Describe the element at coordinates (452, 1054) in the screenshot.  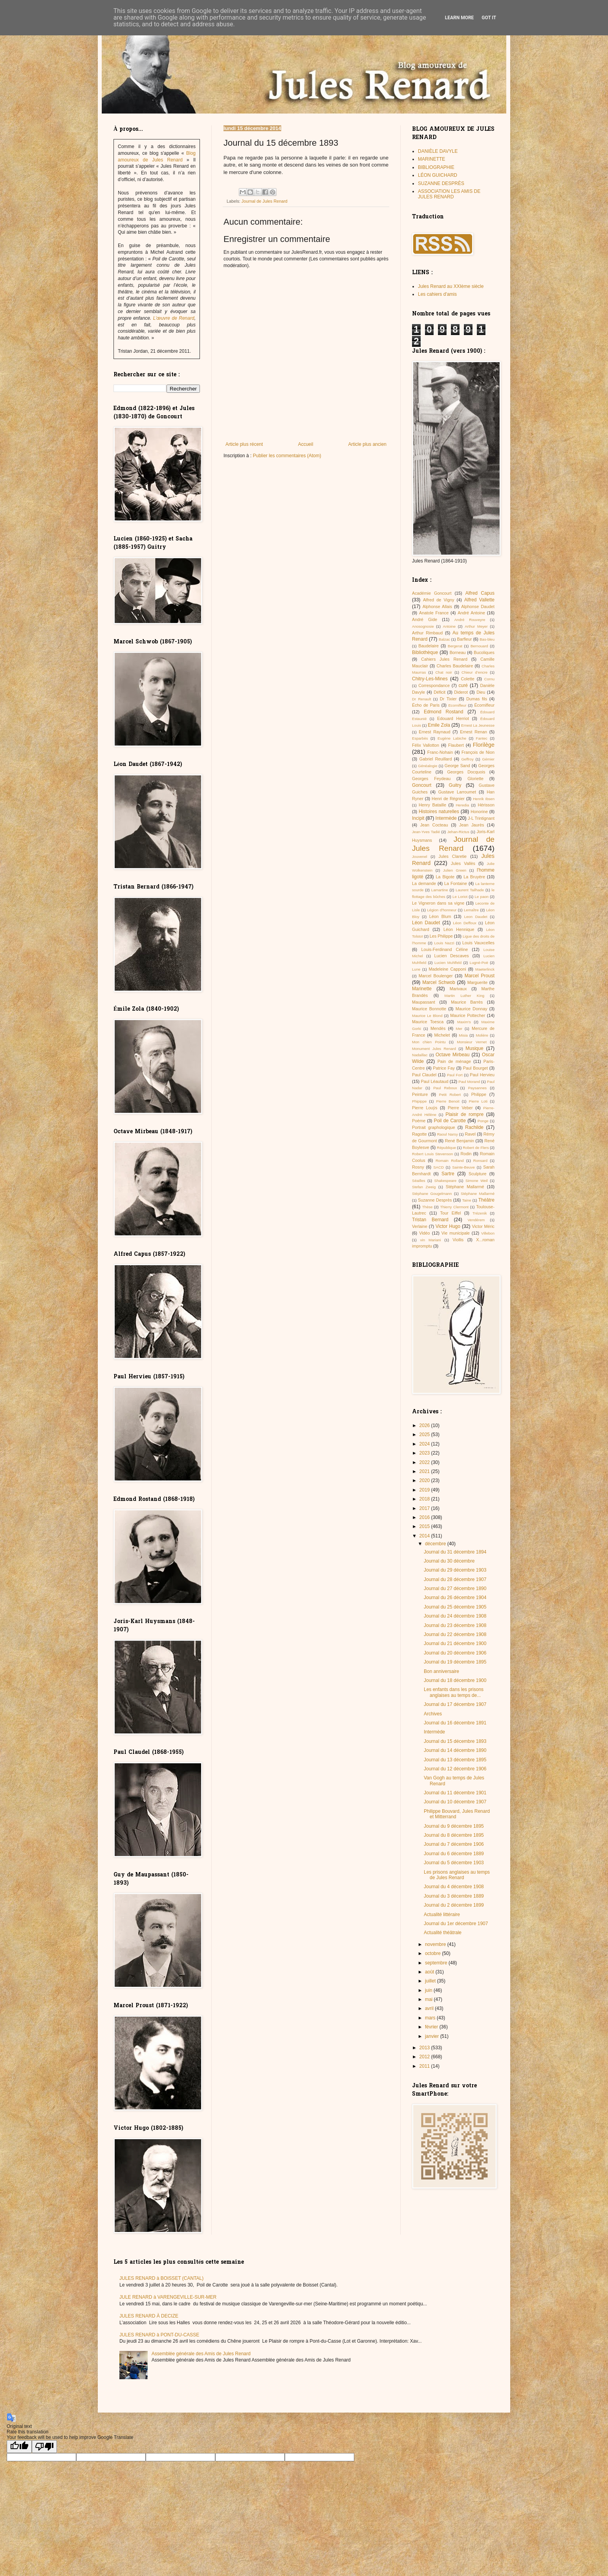
I see `Octave Mirbeau` at that location.